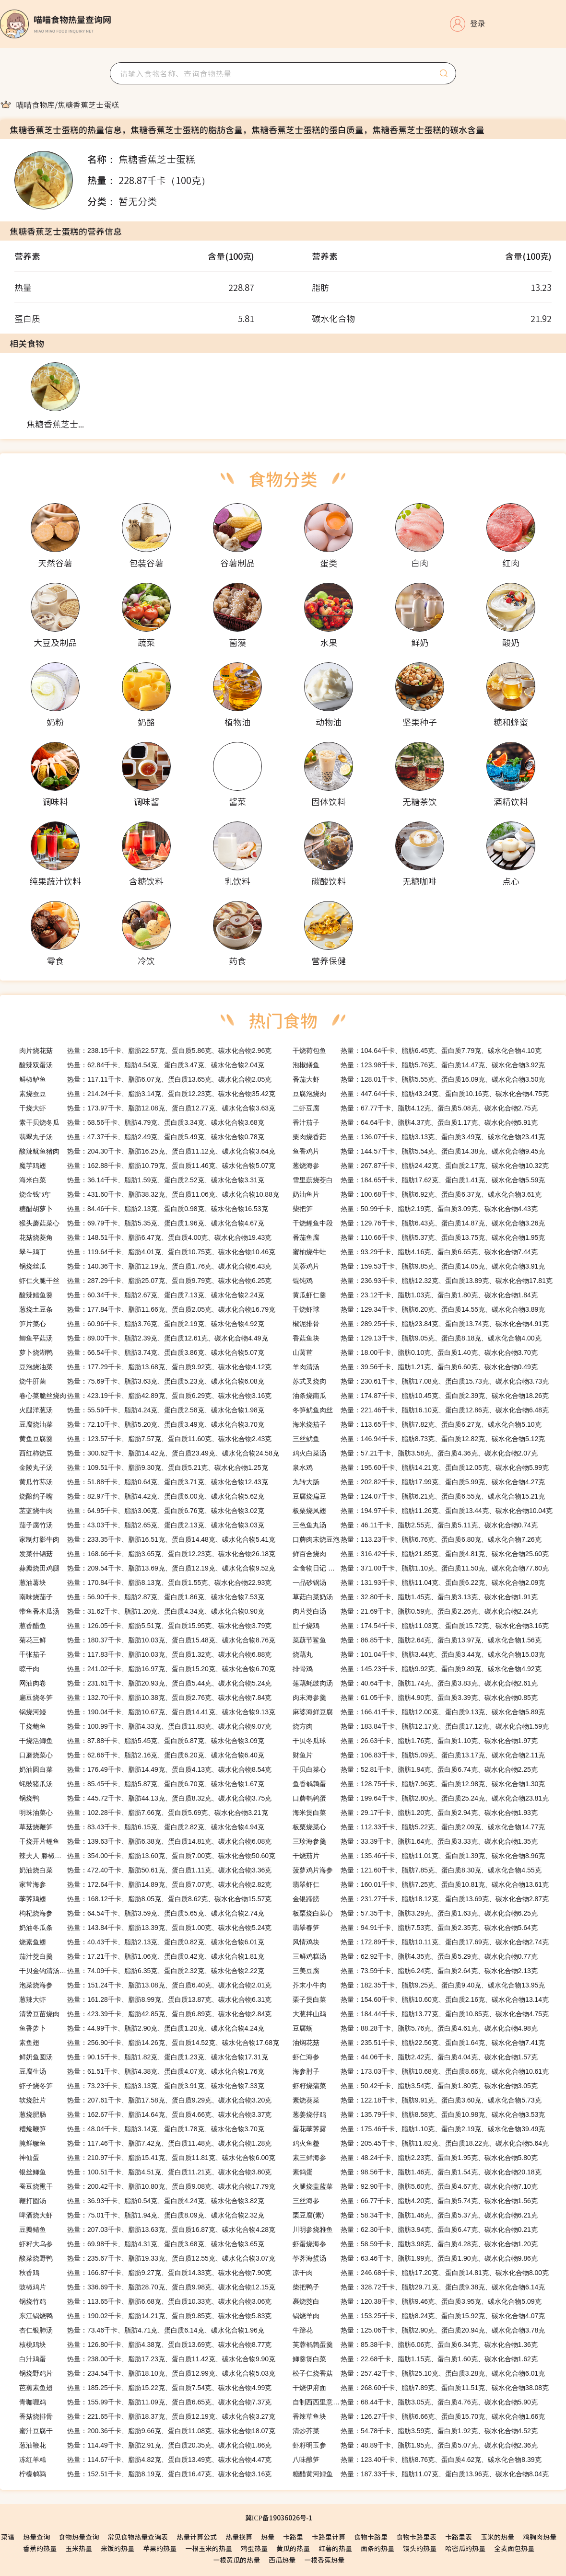  Describe the element at coordinates (147, 1093) in the screenshot. I see `热量：214.24千卡、脂肪3.14克、蛋白质12.23克、碳水化合物35.42克` at that location.